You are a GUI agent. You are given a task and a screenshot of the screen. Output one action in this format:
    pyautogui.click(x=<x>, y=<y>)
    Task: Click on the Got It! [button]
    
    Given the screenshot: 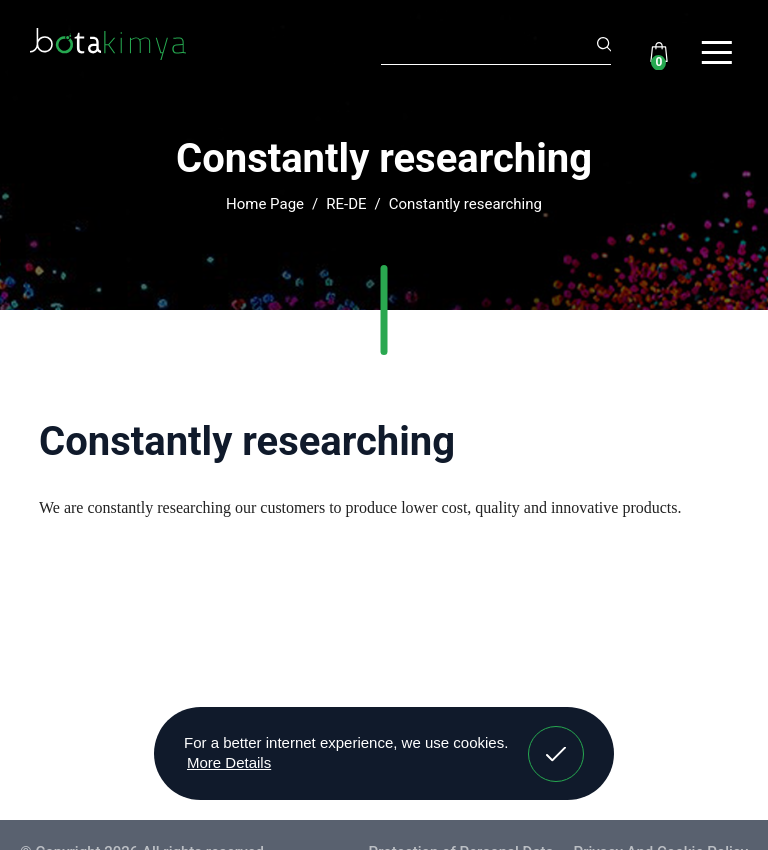 What is the action you would take?
    pyautogui.click(x=556, y=739)
    